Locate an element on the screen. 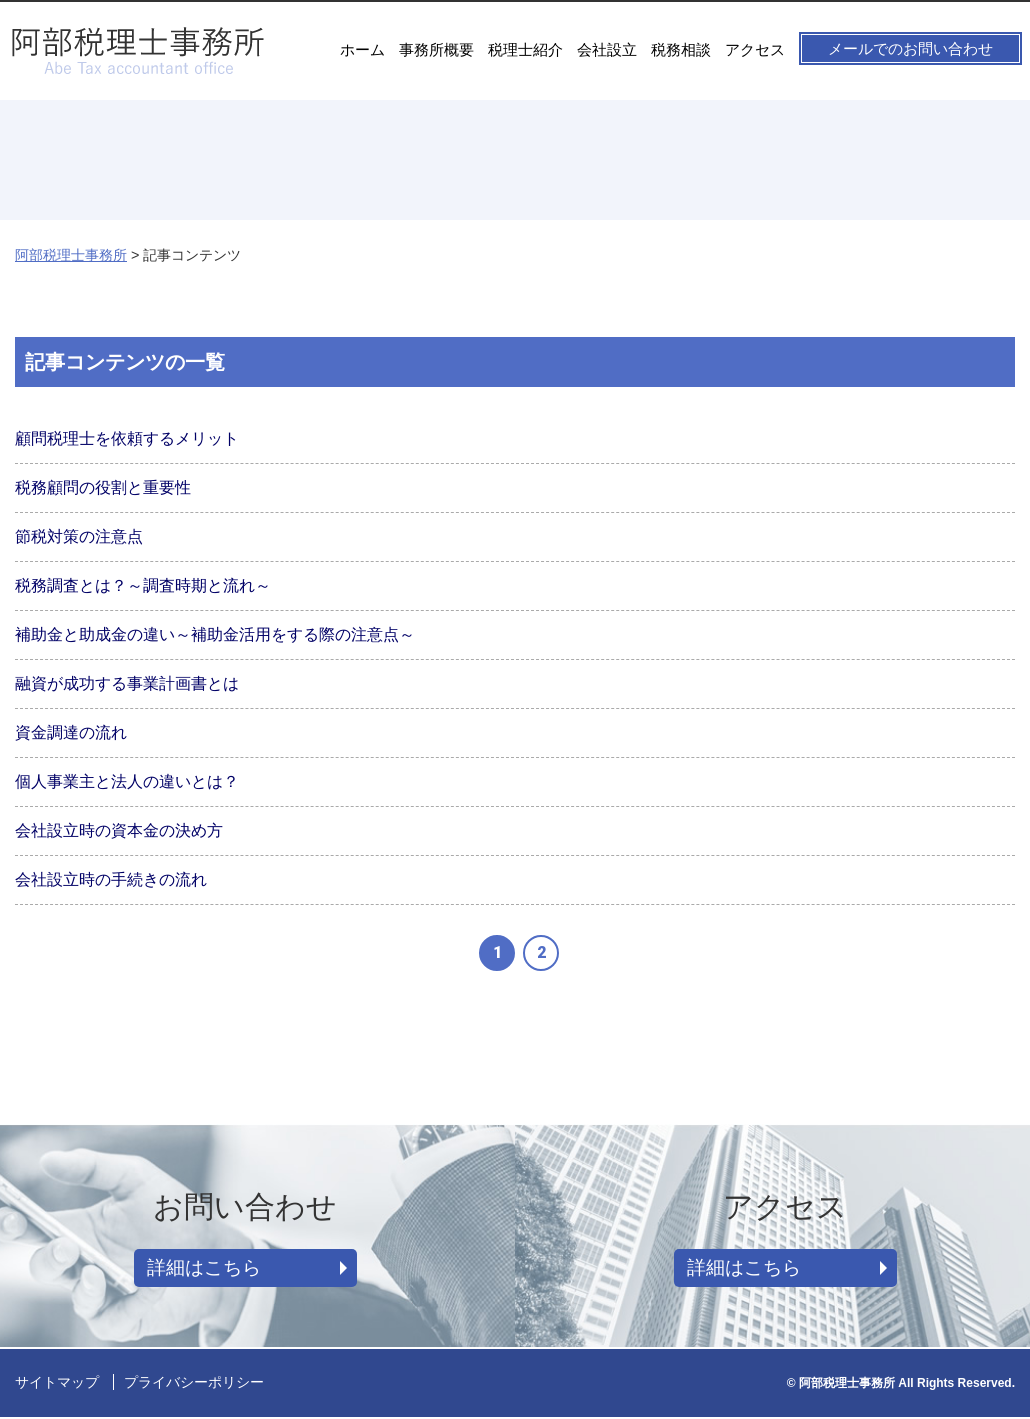 The height and width of the screenshot is (1419, 1030). 顧問税理士を依頼するメリット is located at coordinates (127, 438).